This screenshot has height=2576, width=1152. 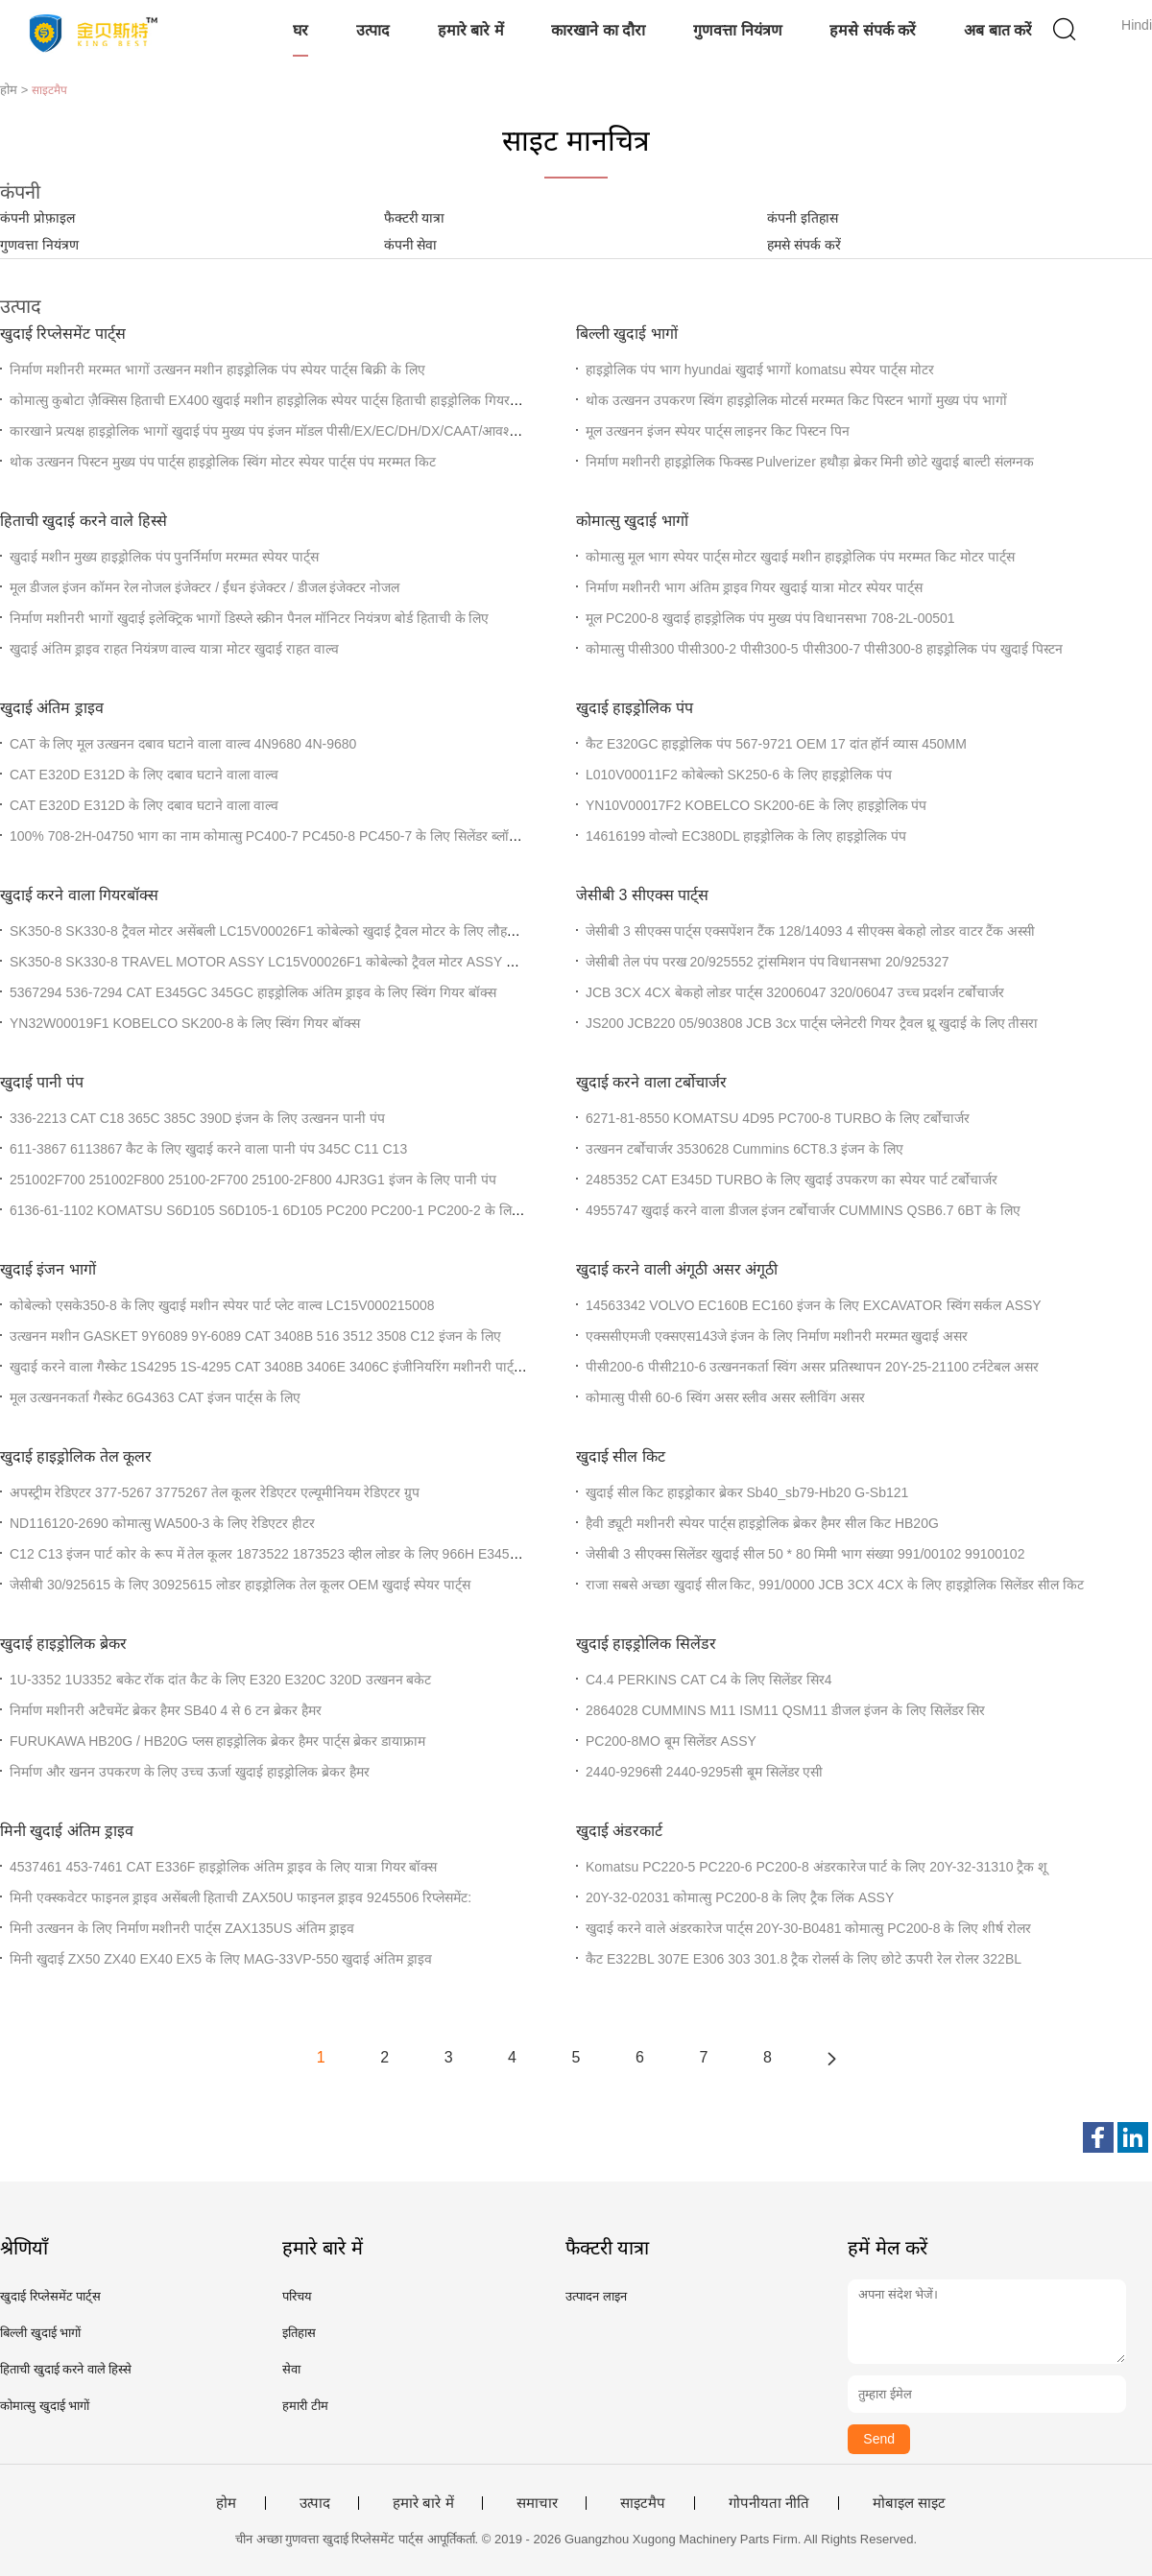 I want to click on हैवी ड्यूटी मशीनरी स्पेयर पार्ट्स हाइड्रोलिक ब्रेकर हैमर सील किट HB20G, so click(x=762, y=1523).